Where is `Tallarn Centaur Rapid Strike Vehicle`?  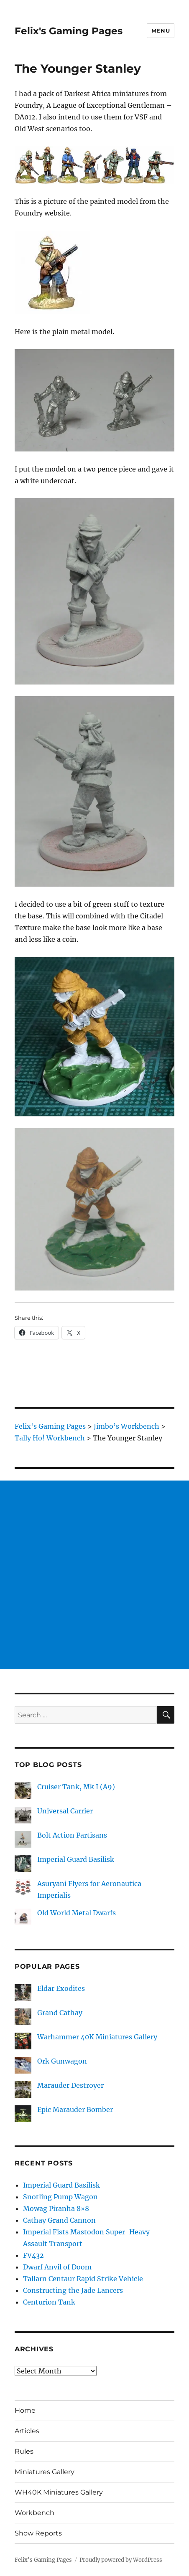
Tallarn Centaur Rapid Strike Vehicle is located at coordinates (83, 2278).